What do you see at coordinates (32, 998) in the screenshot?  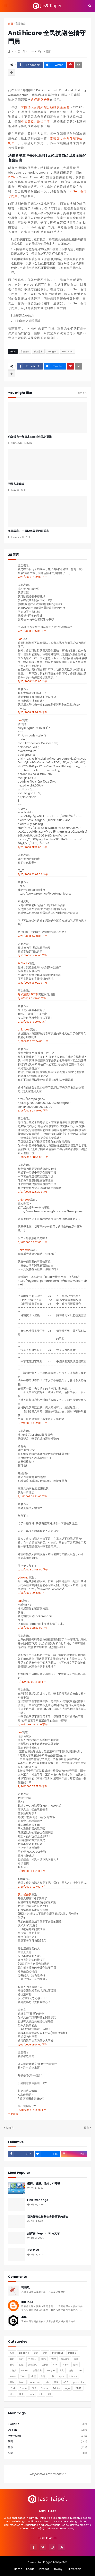 I see `7/31/2008 02:15:00 下午` at bounding box center [32, 998].